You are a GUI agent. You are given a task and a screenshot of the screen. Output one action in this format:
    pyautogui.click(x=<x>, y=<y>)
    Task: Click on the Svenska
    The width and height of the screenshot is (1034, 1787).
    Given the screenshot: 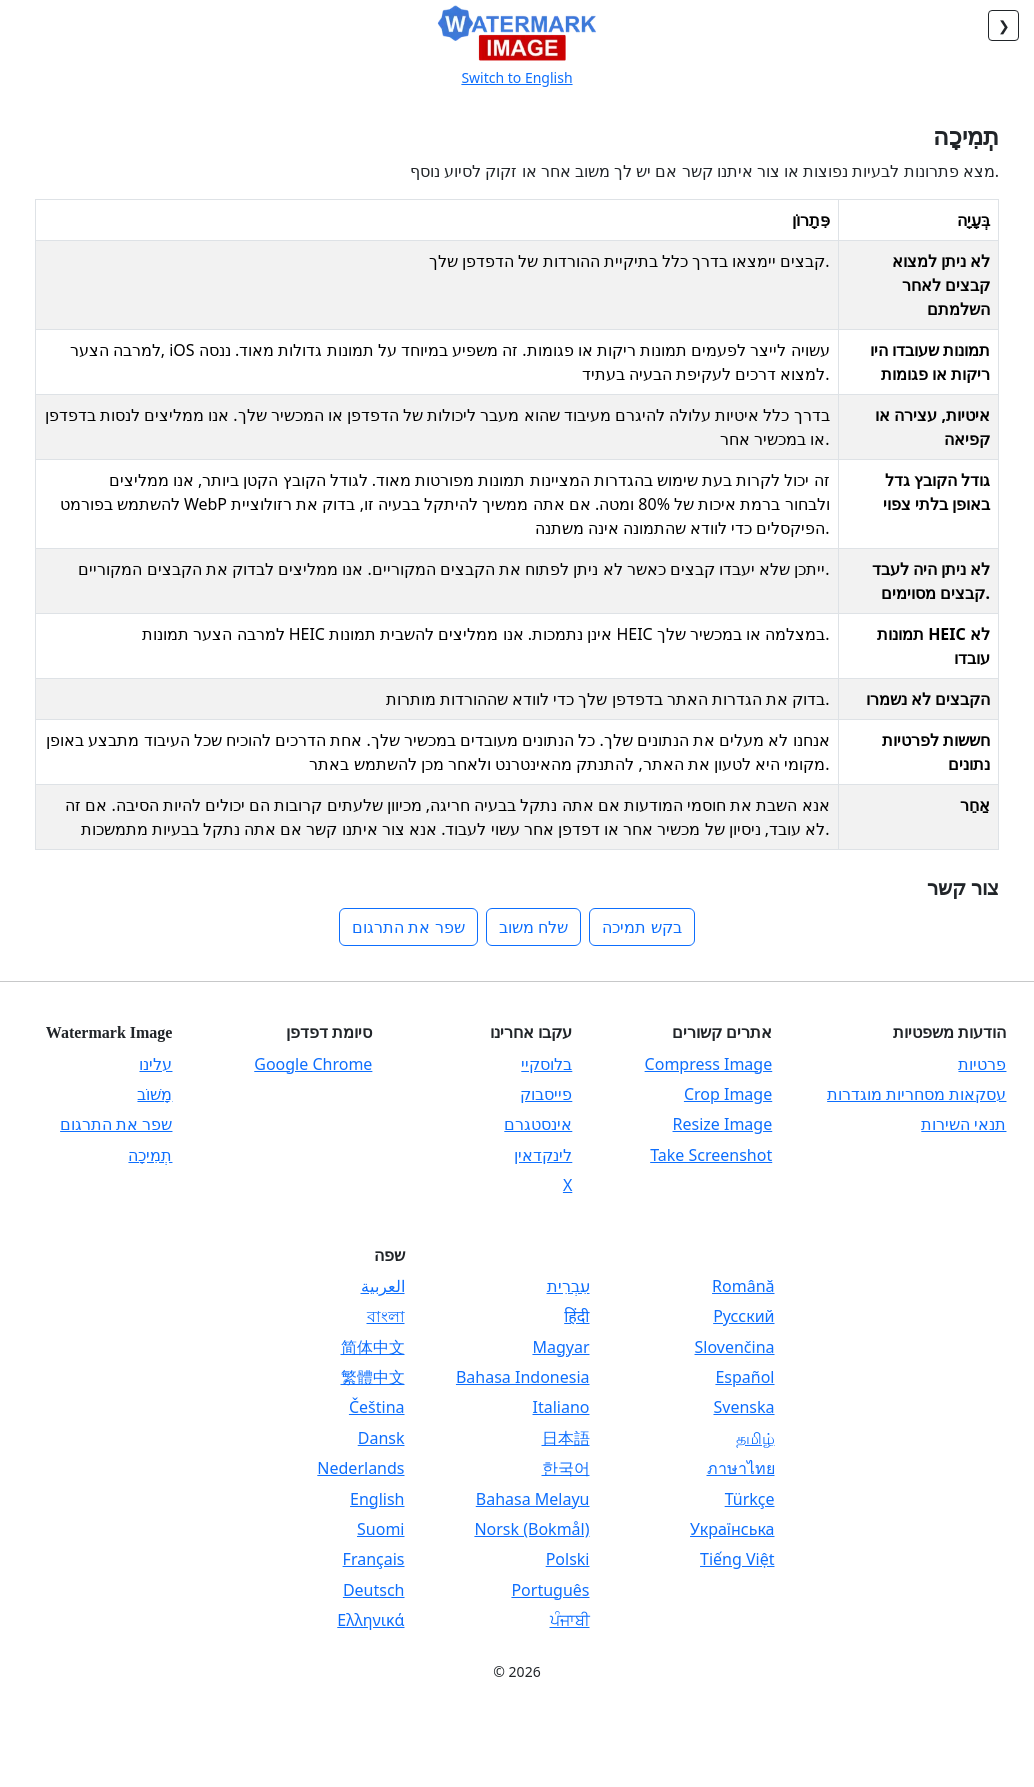 What is the action you would take?
    pyautogui.click(x=743, y=1407)
    